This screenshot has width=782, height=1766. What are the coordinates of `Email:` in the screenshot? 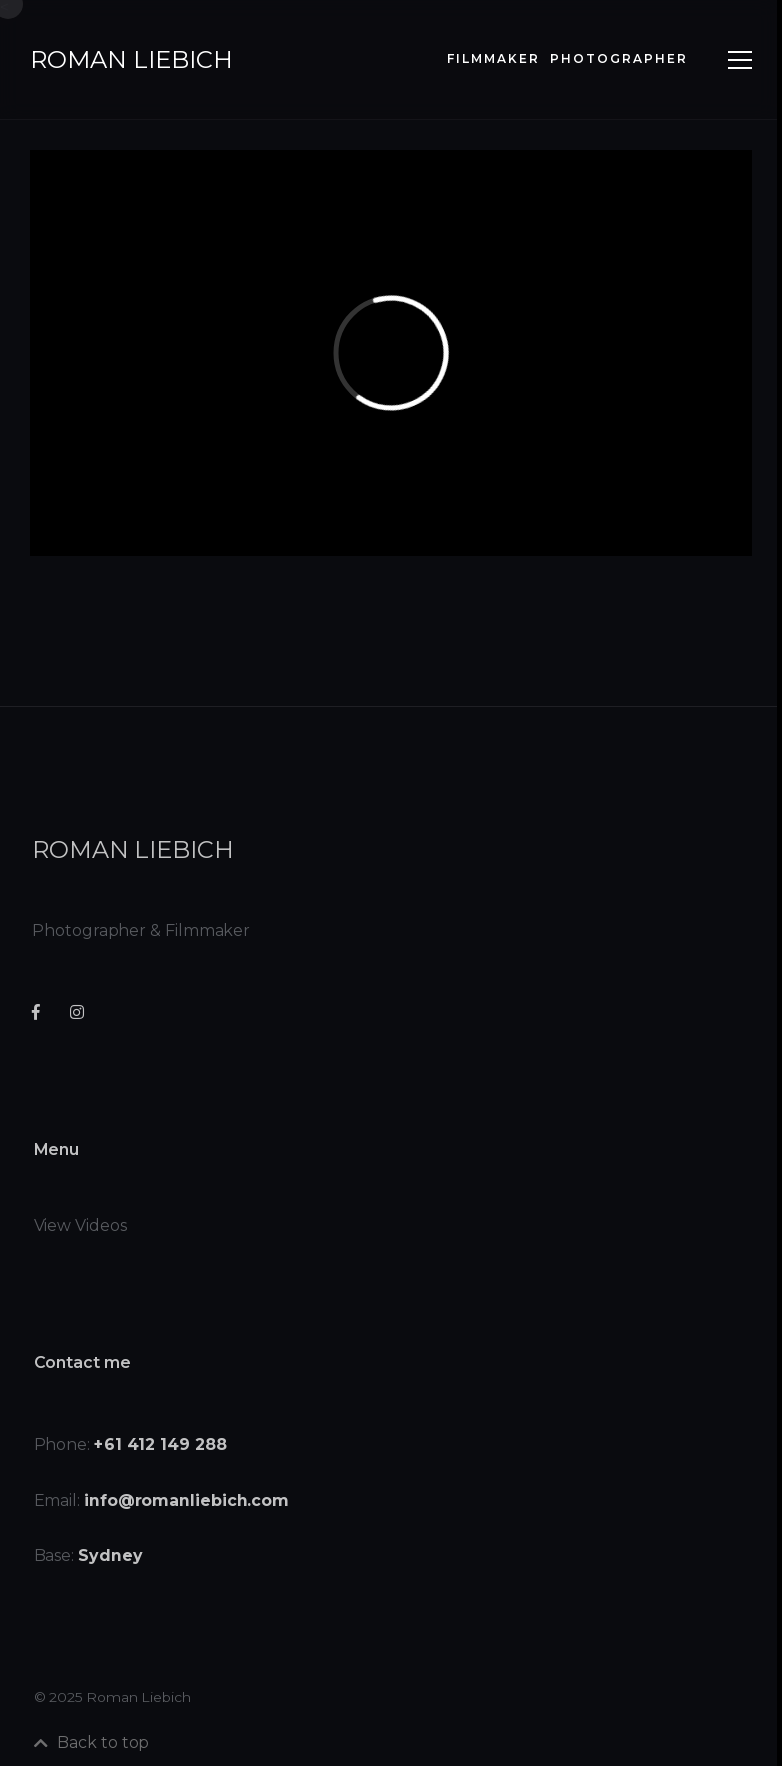 It's located at (163, 1514).